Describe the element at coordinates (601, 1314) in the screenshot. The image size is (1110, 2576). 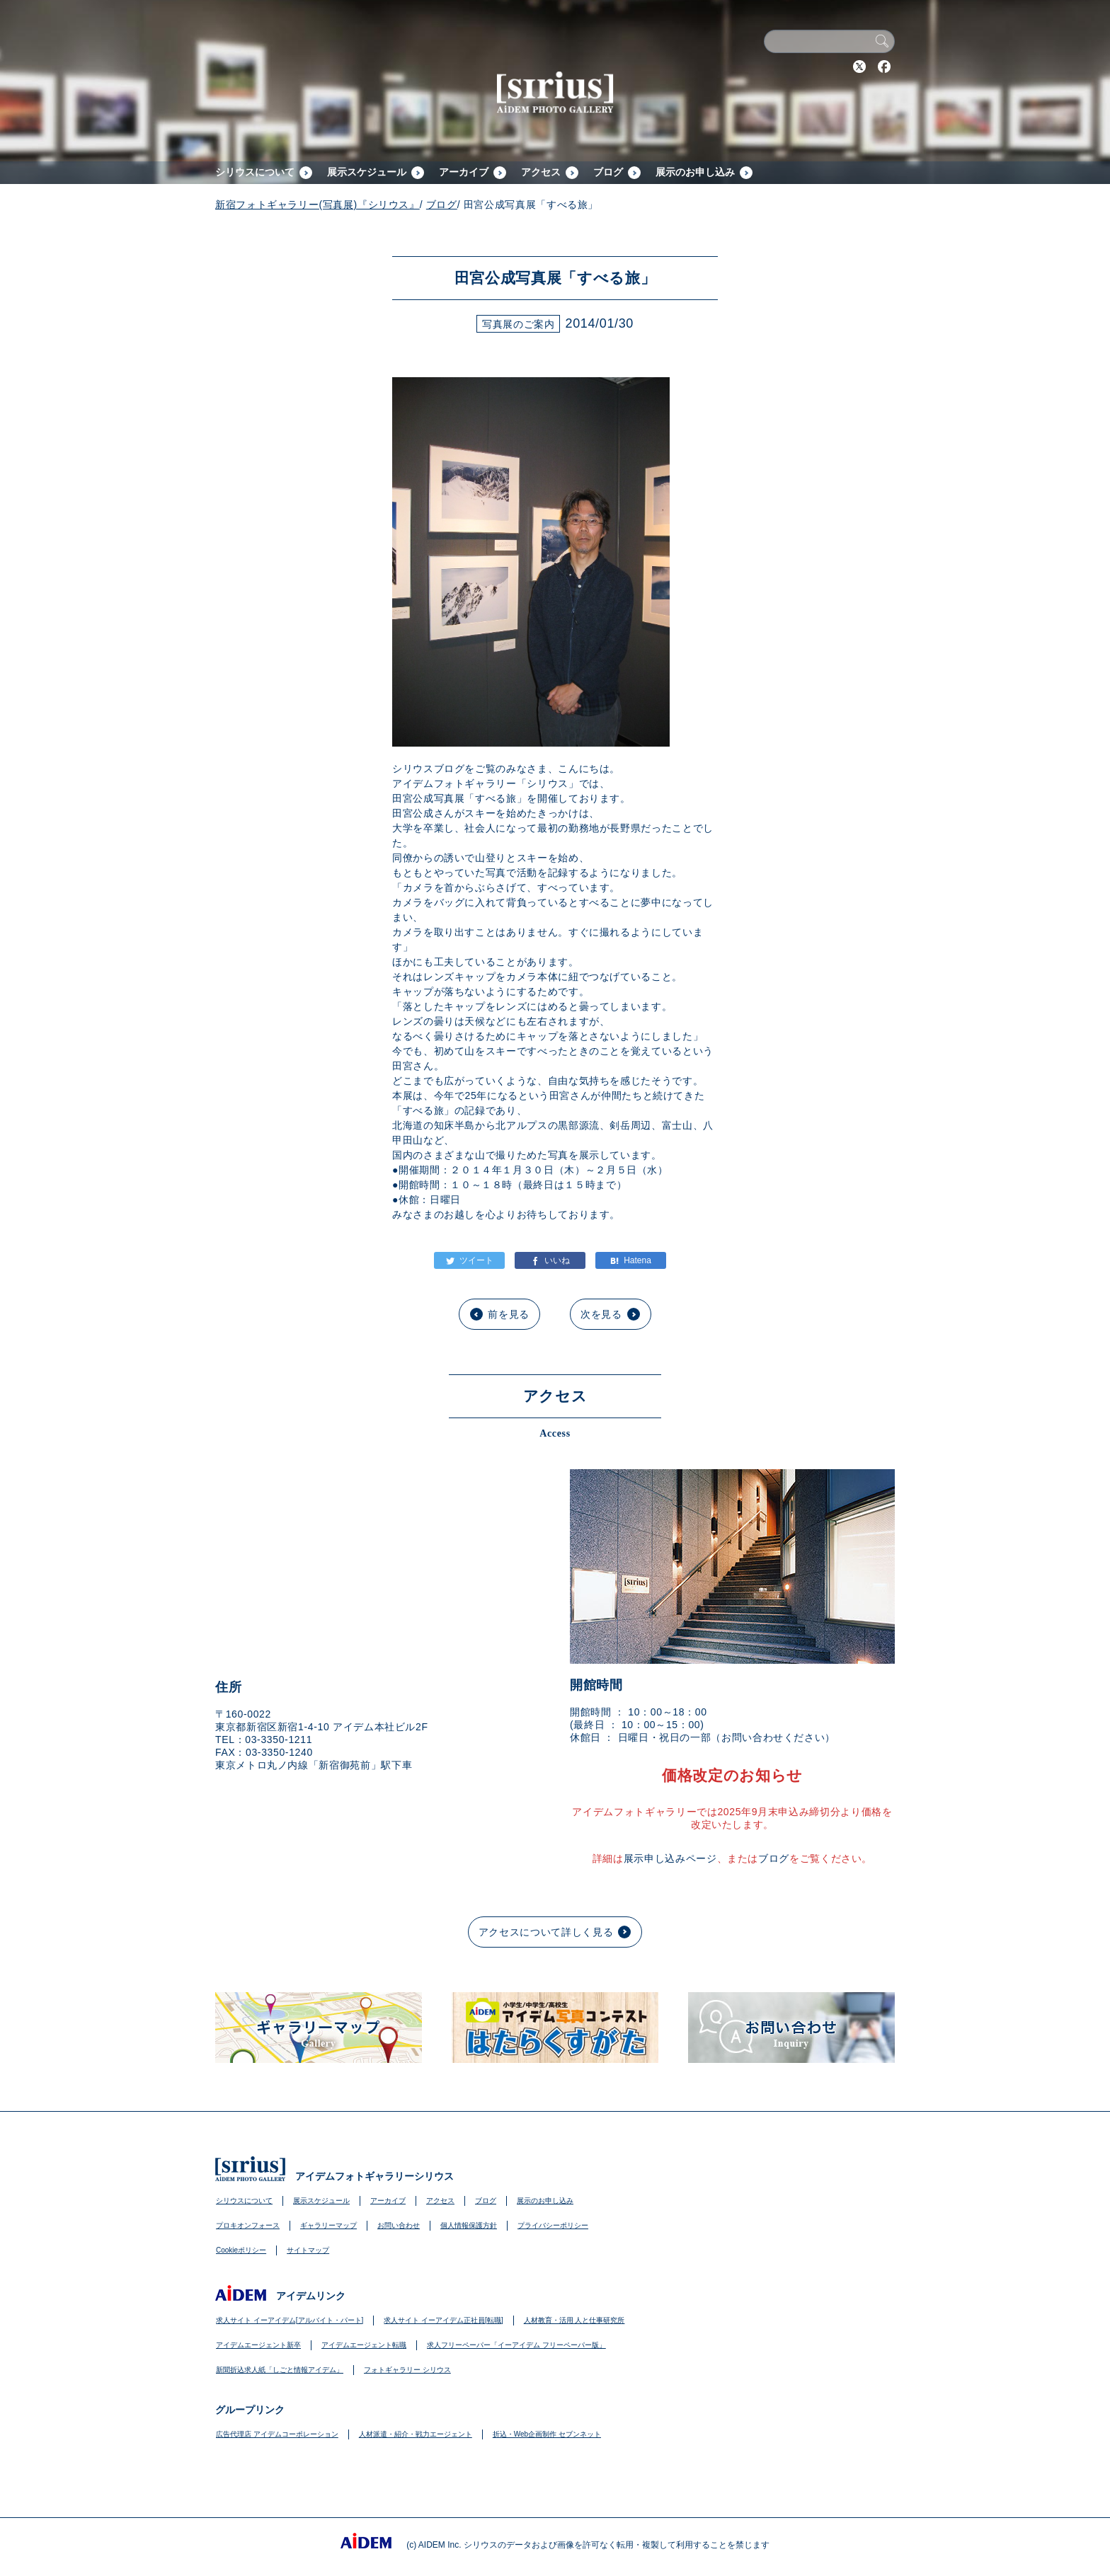
I see `次を見る` at that location.